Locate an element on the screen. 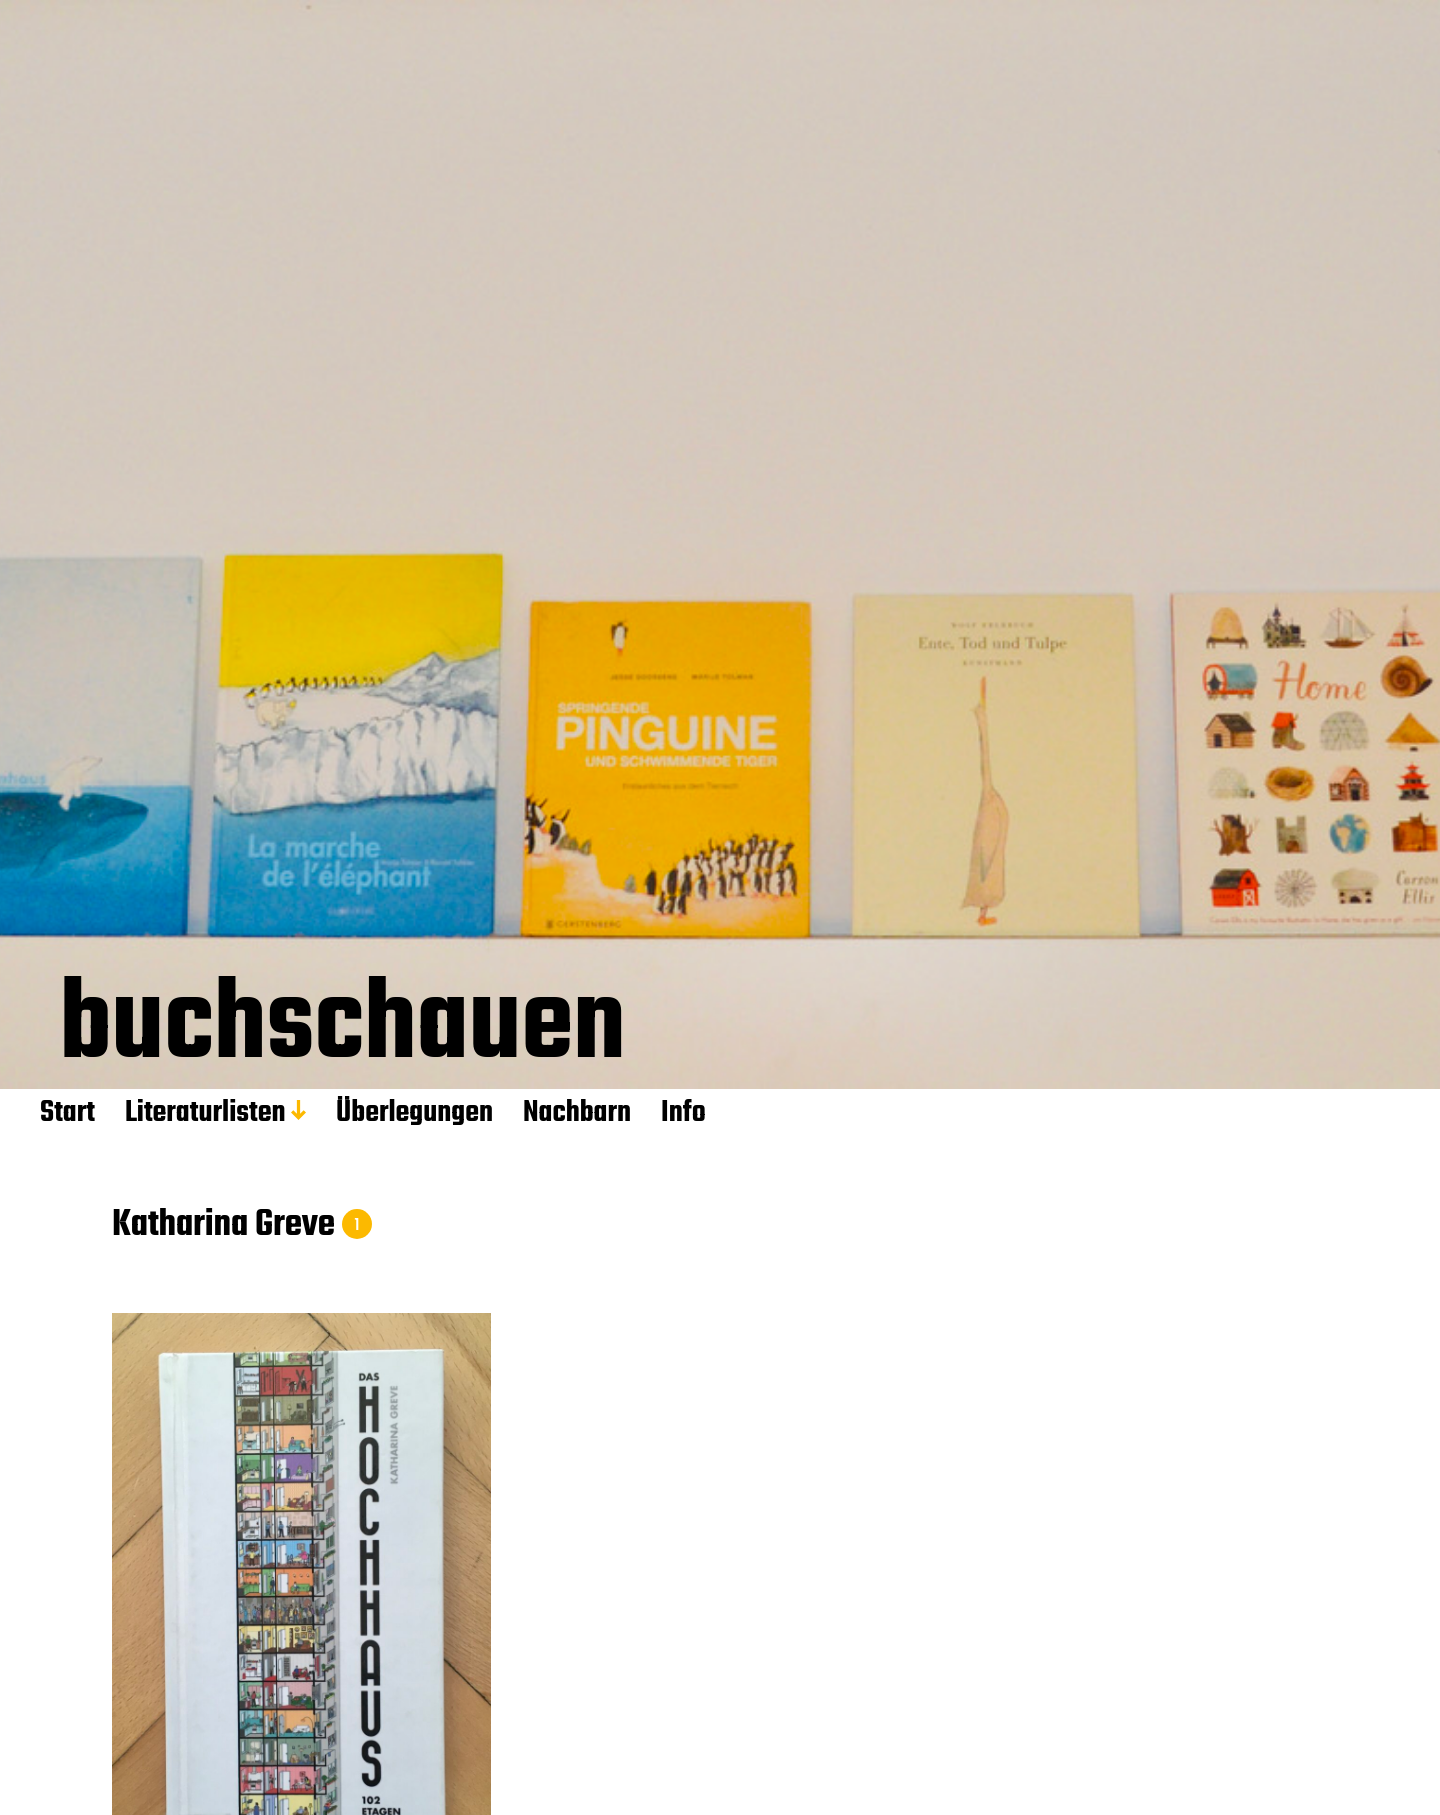  Info is located at coordinates (683, 1113).